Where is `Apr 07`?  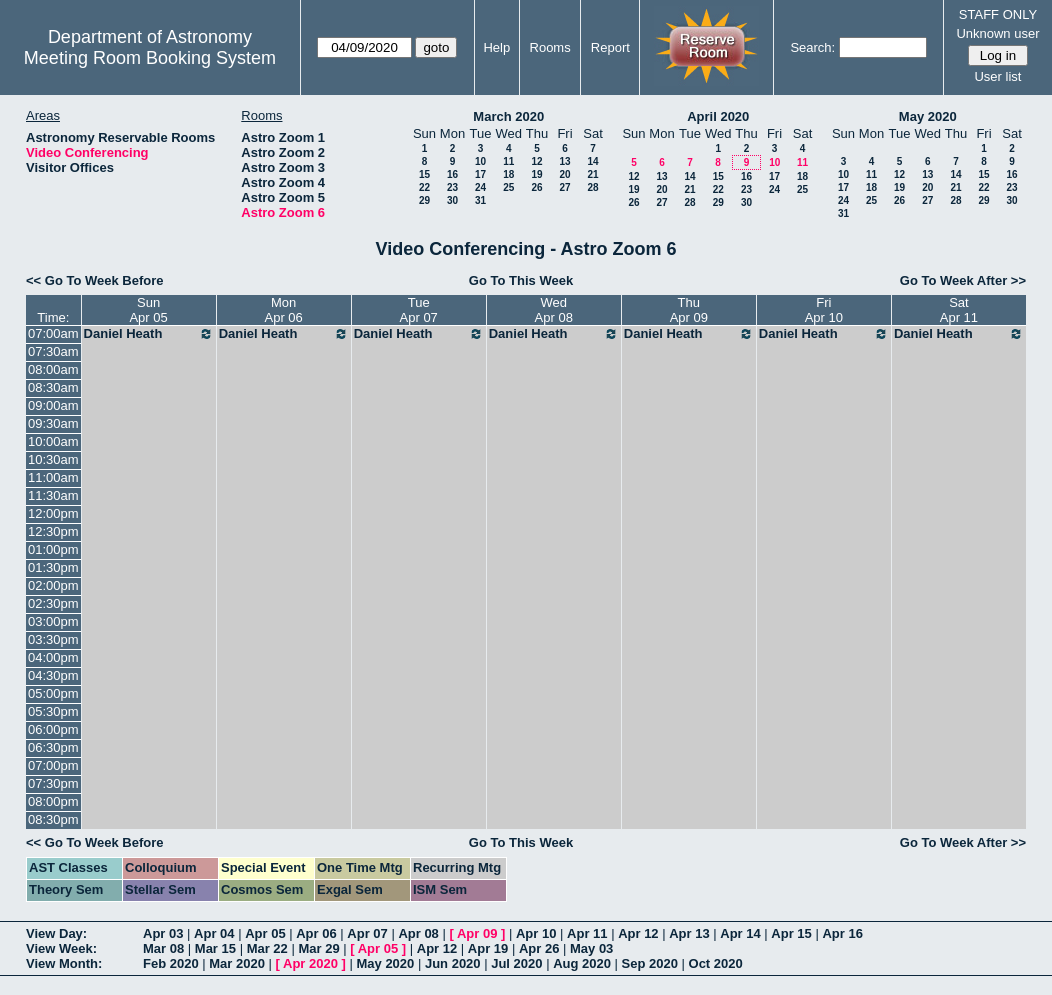
Apr 07 is located at coordinates (367, 933).